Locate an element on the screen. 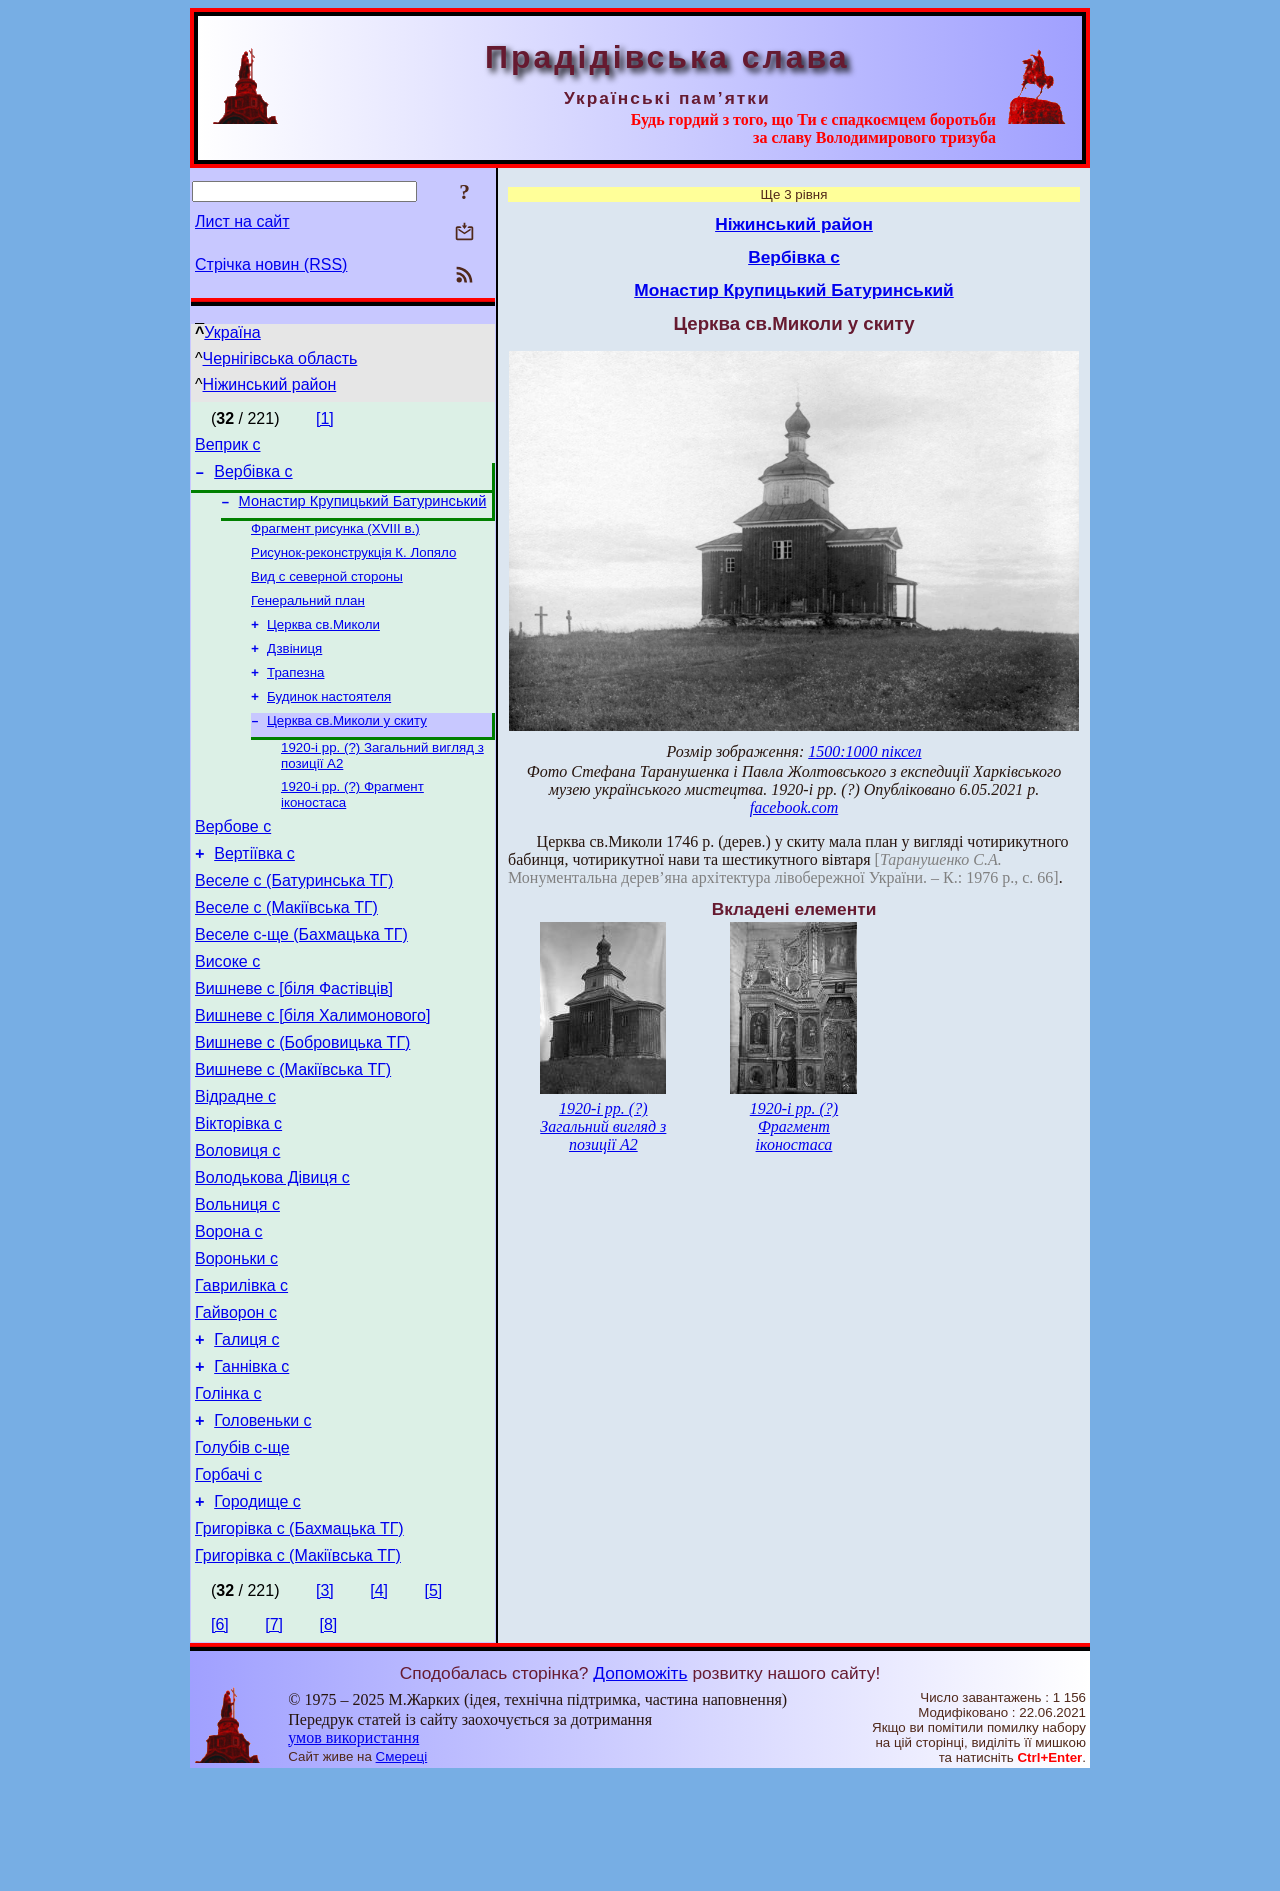 The width and height of the screenshot is (1280, 1891). [7] is located at coordinates (274, 1739).